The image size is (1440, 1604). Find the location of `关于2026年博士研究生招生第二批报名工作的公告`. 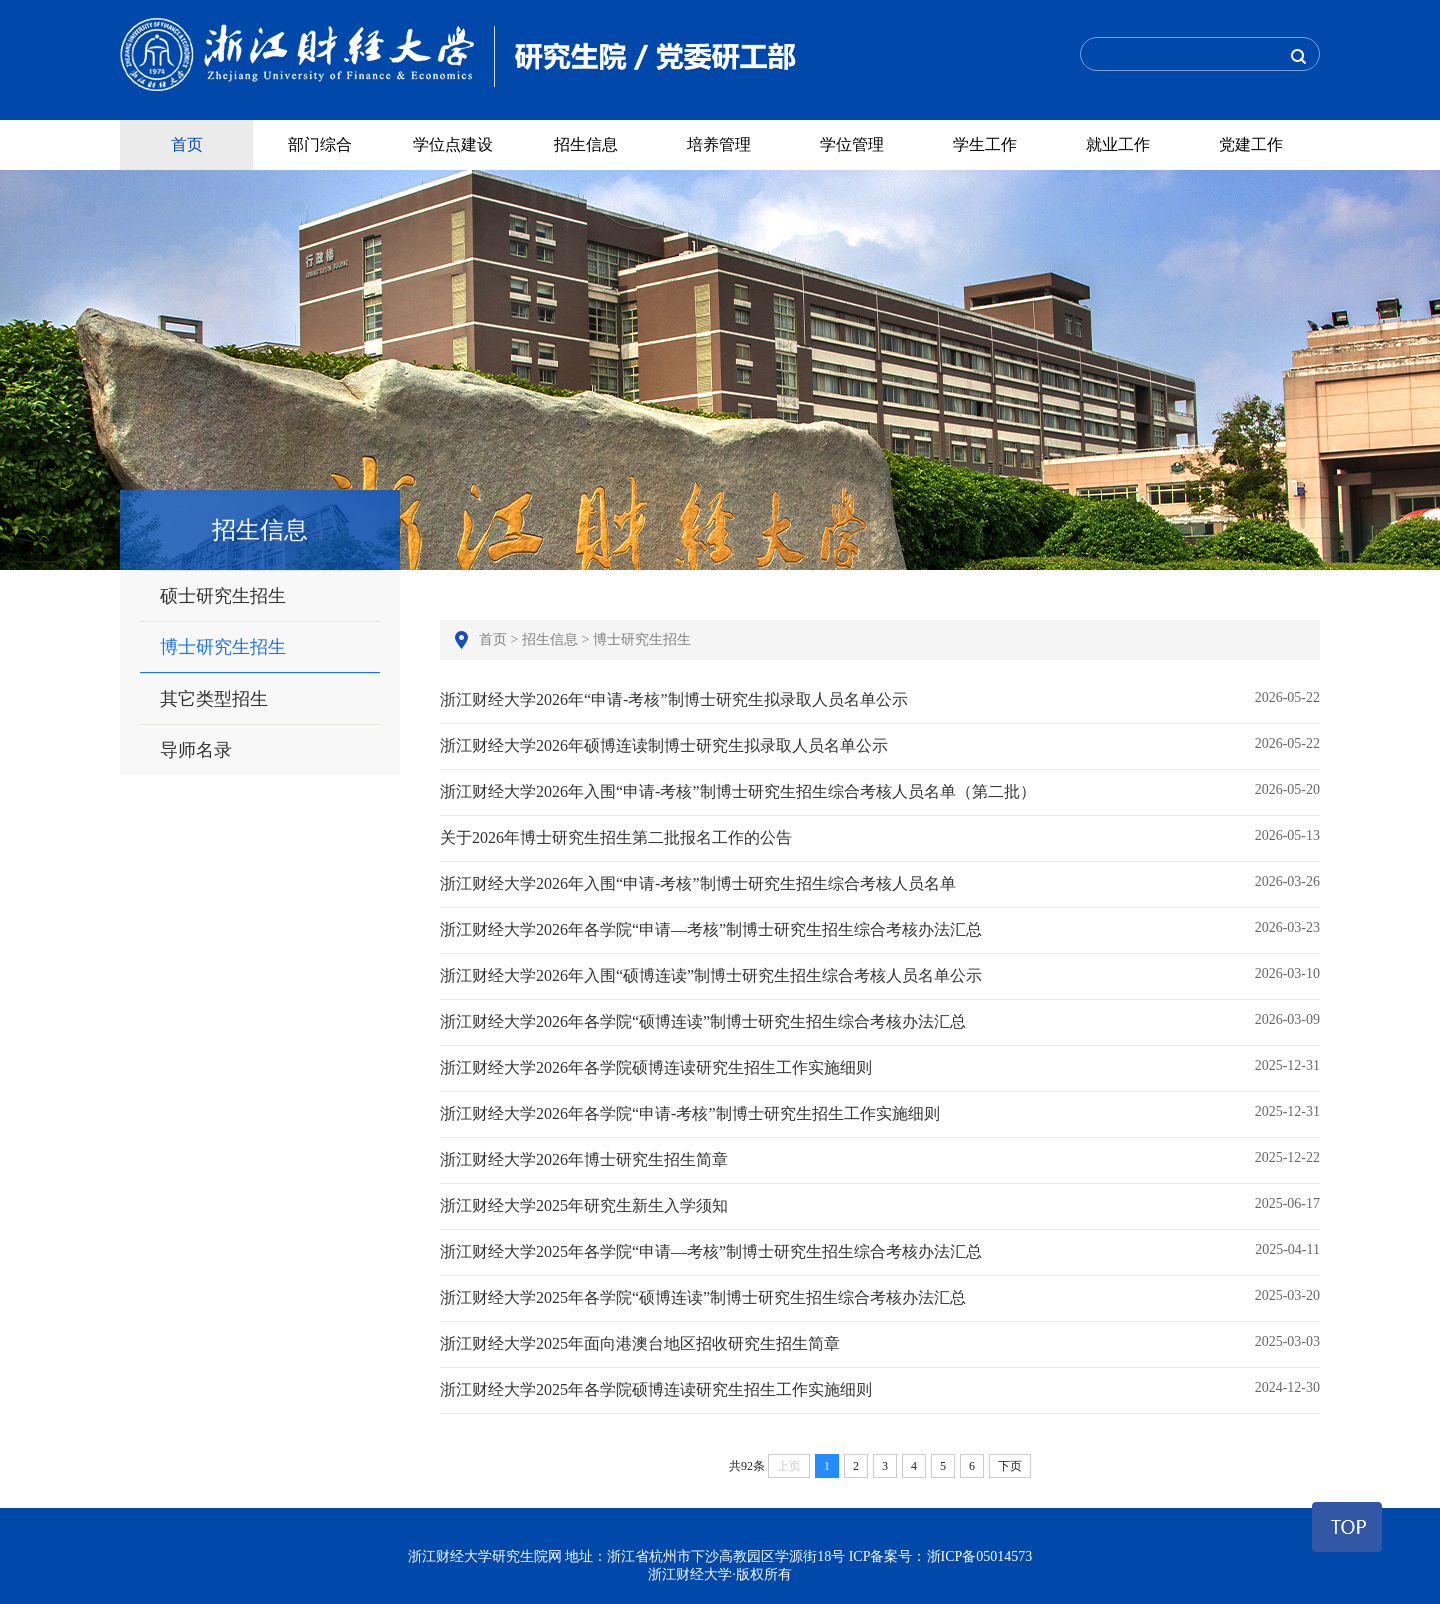

关于2026年博士研究生招生第二批报名工作的公告 is located at coordinates (880, 837).